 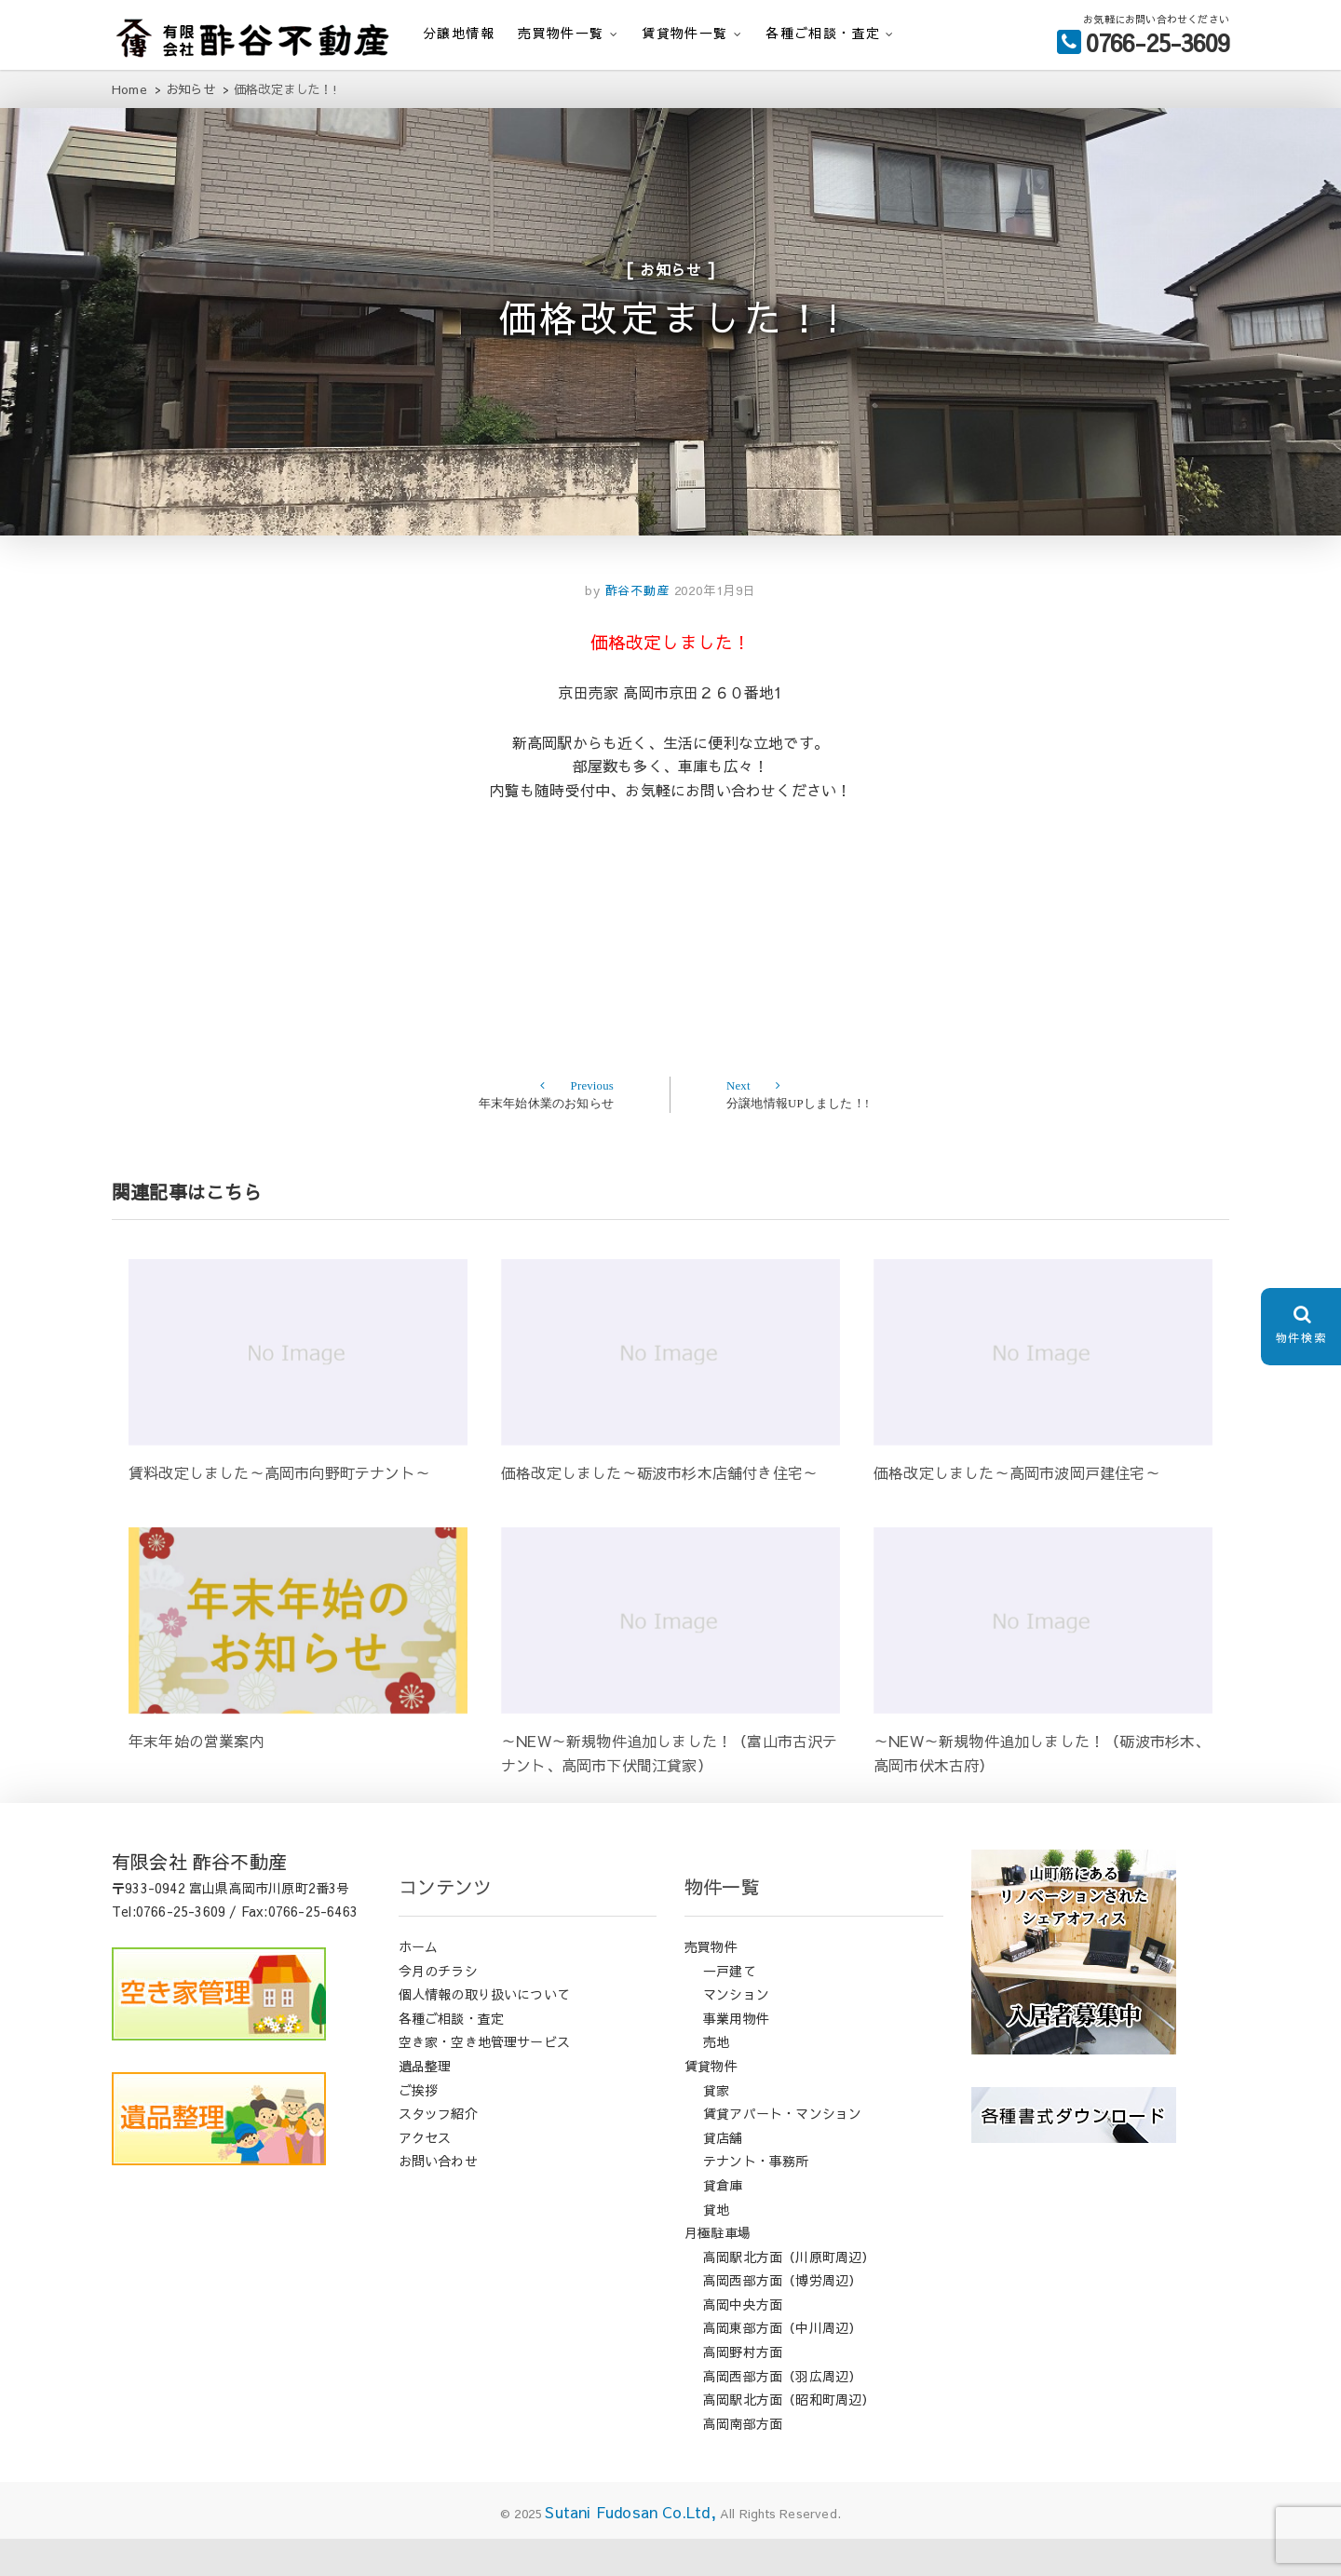 I want to click on お知らせ, so click(x=671, y=280).